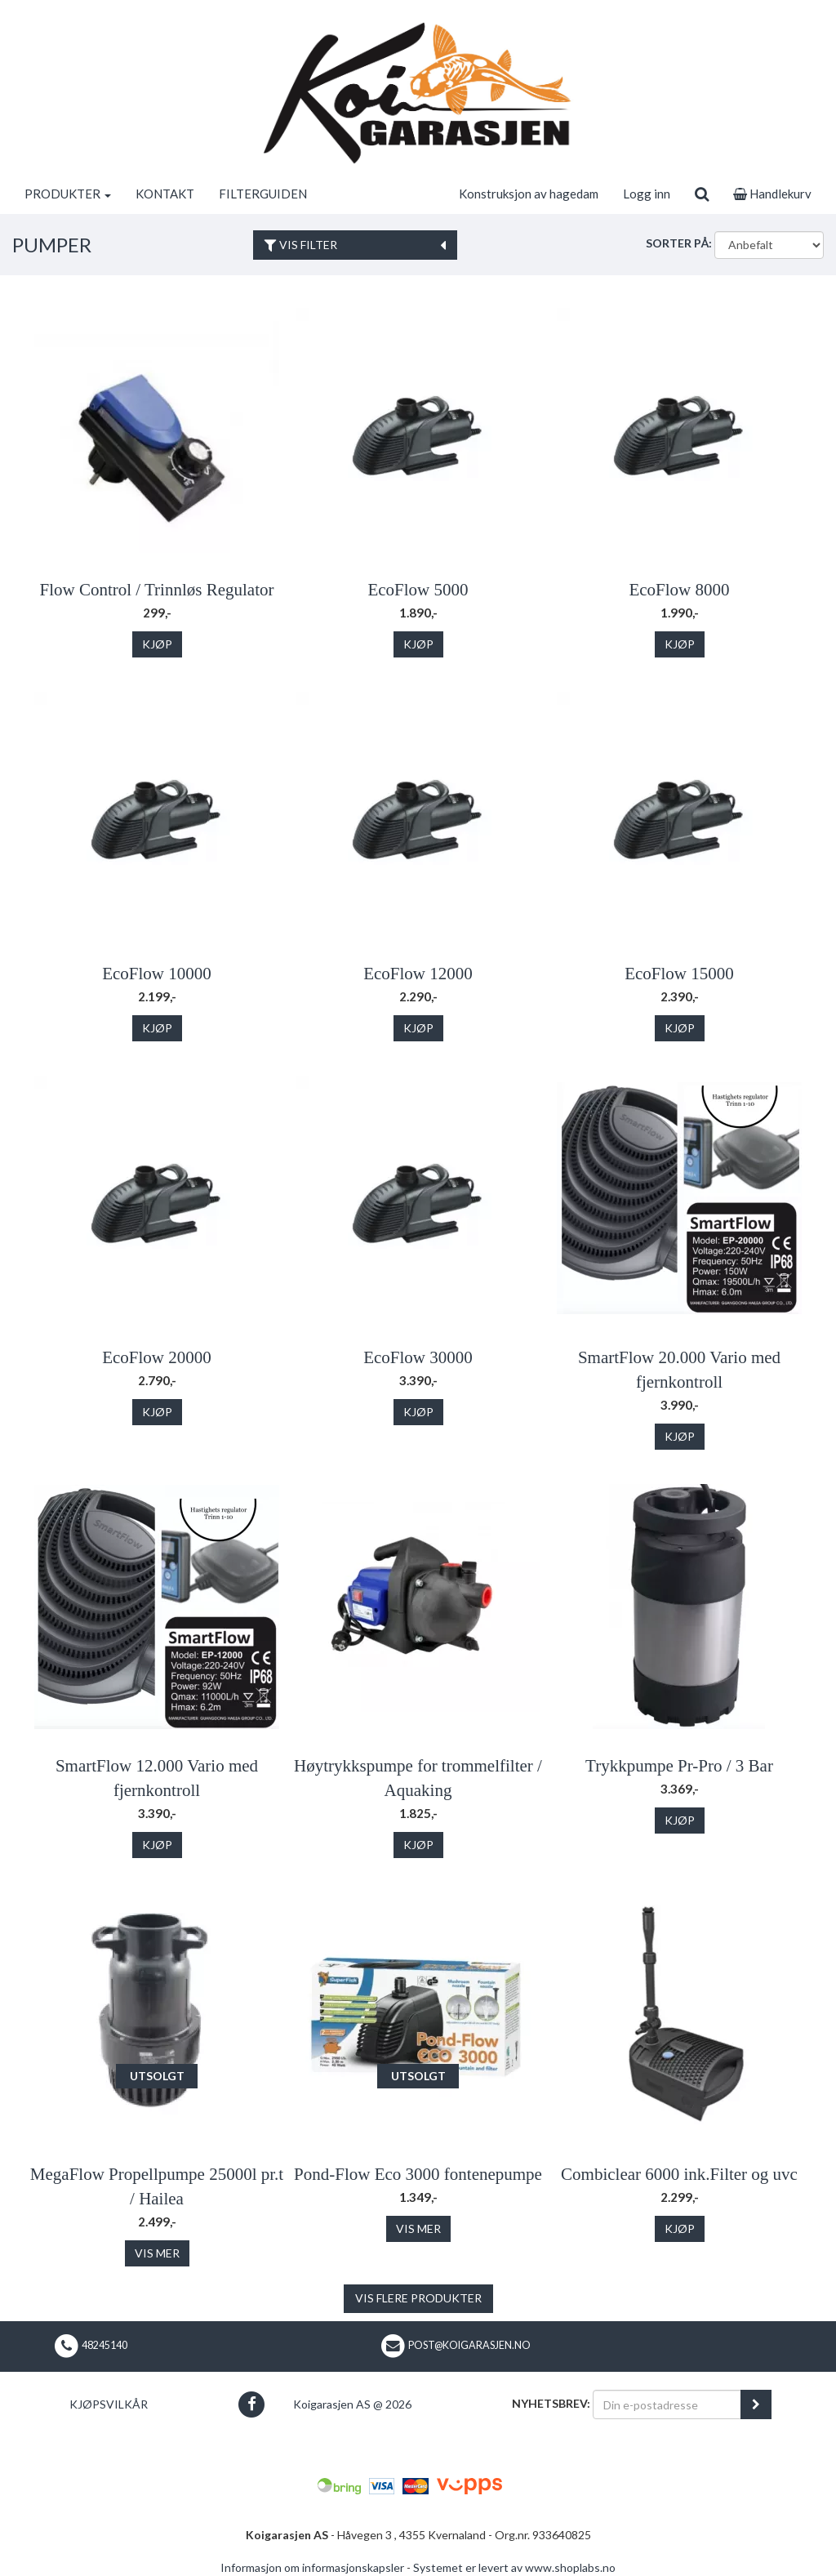  Describe the element at coordinates (528, 193) in the screenshot. I see `Konstruksjon av hagedam` at that location.